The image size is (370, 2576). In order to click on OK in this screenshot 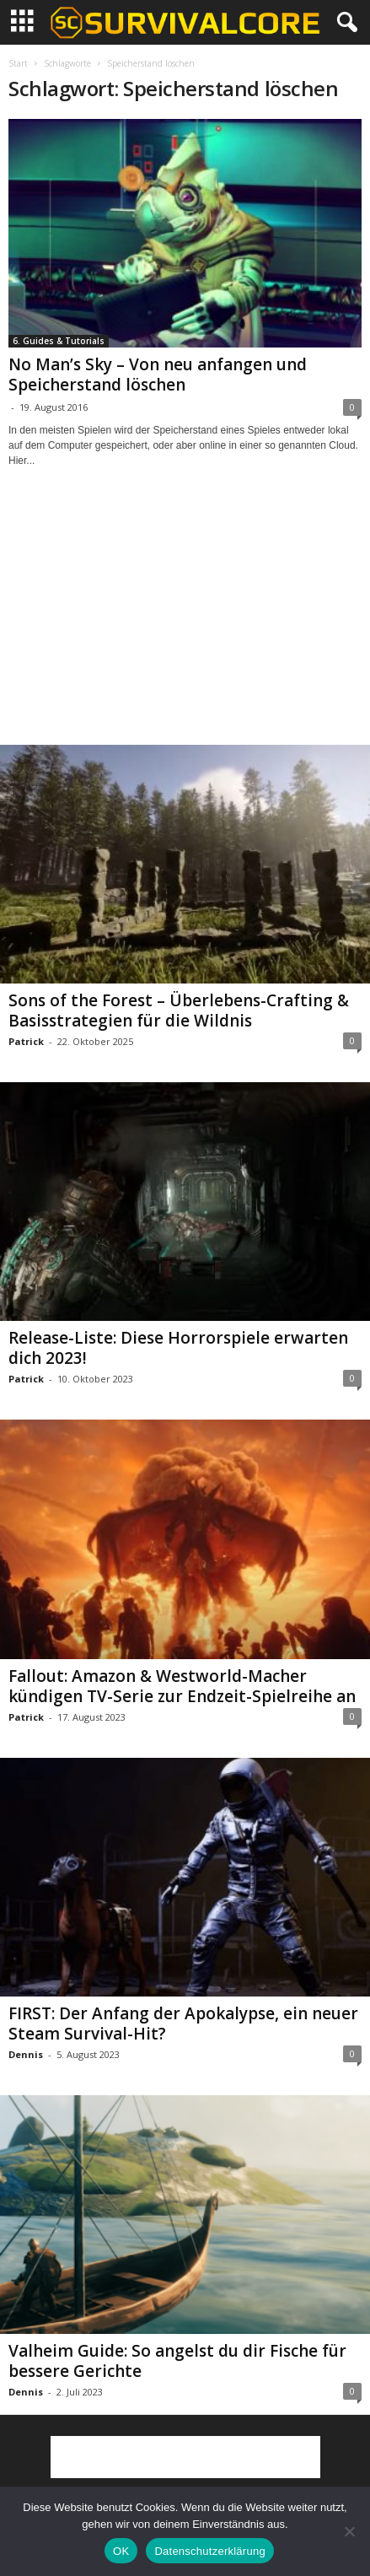, I will do `click(121, 2551)`.